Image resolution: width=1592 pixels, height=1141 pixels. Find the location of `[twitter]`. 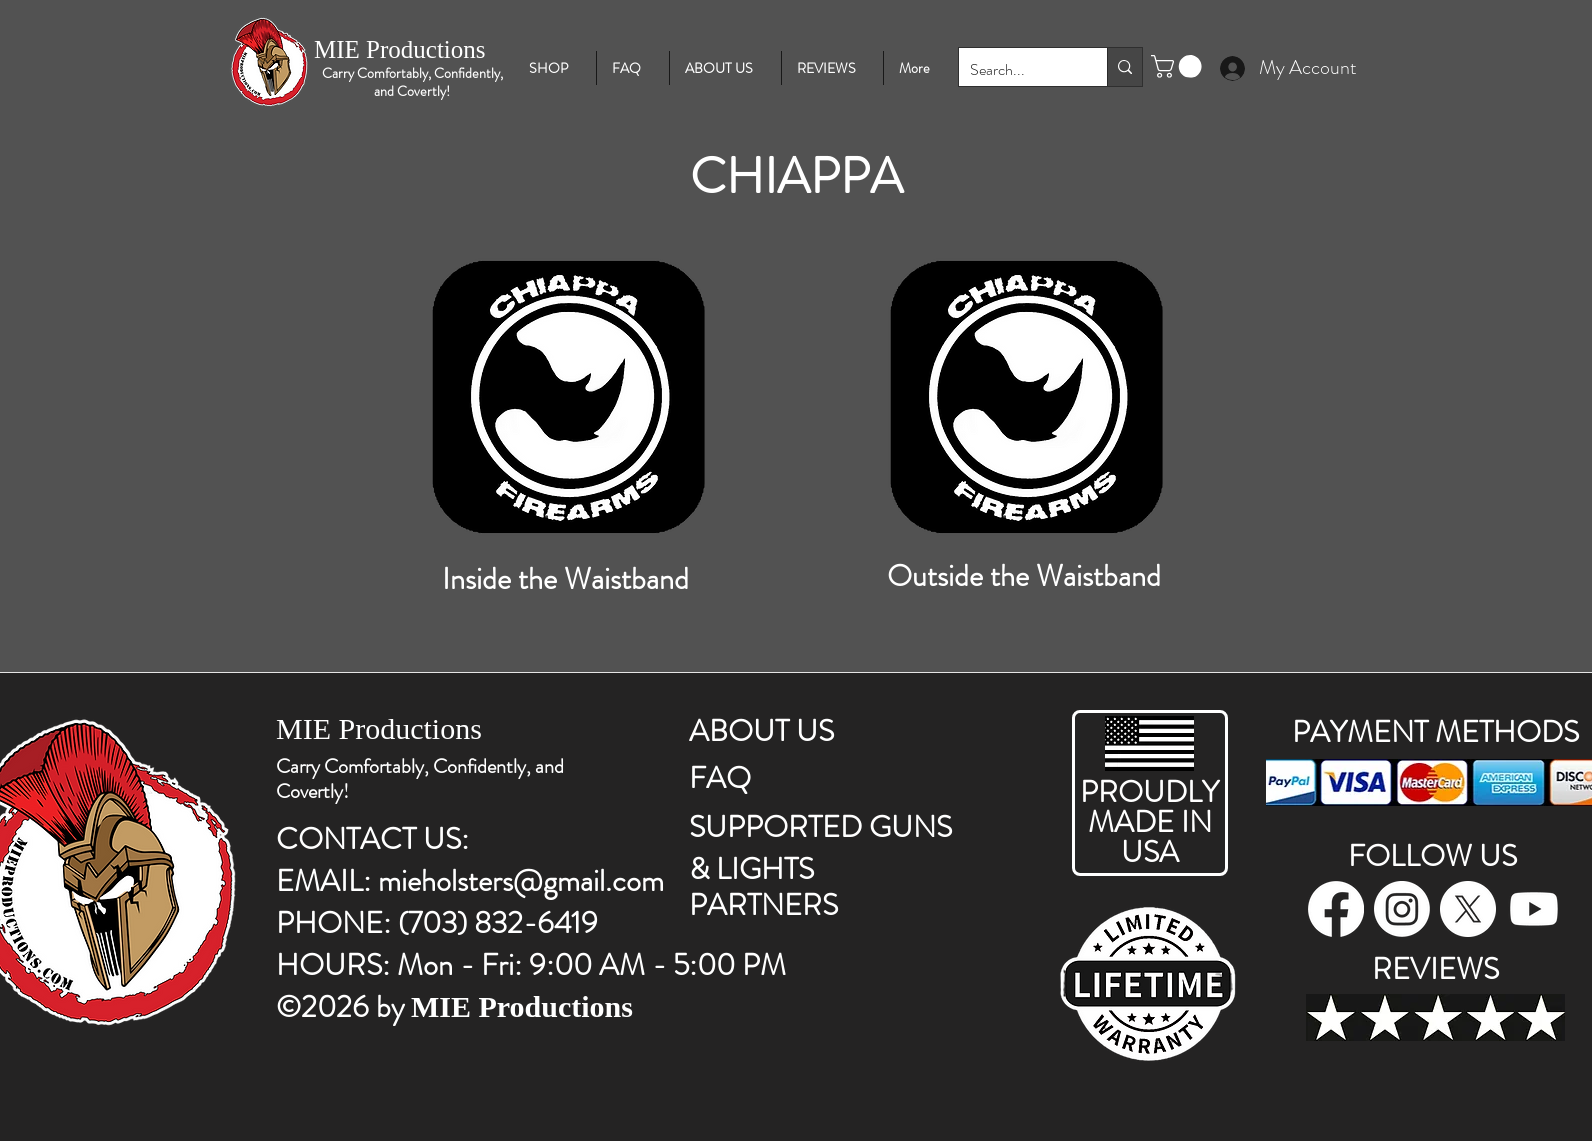

[twitter] is located at coordinates (1468, 909).